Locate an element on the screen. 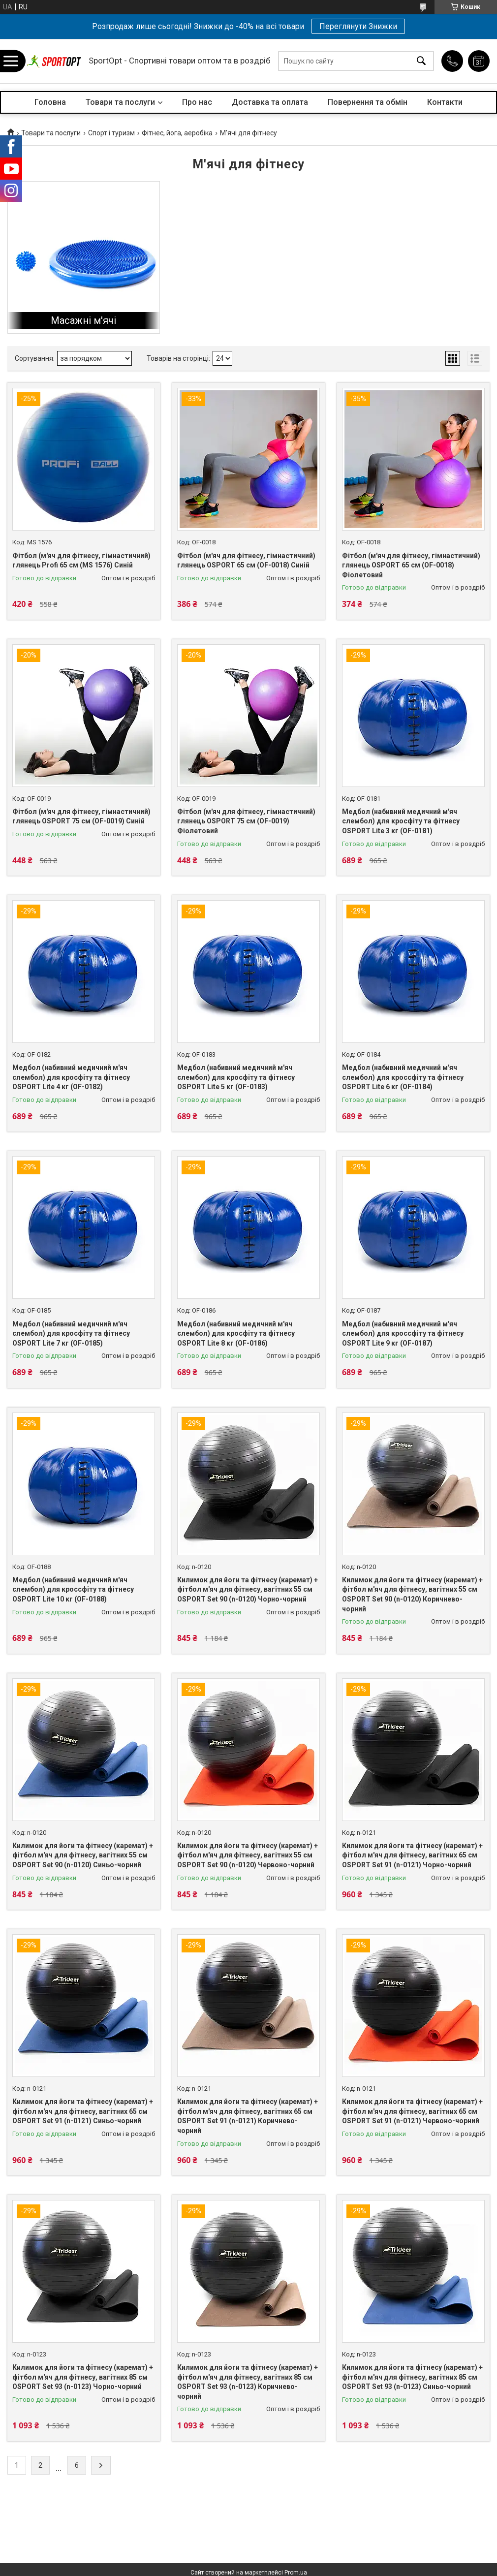 The height and width of the screenshot is (2576, 497). Медбол (набивний медичний м'яч слембол) для кросфіту та фітнесу OSPORT Lite 8 кг (OF-0186) is located at coordinates (236, 1333).